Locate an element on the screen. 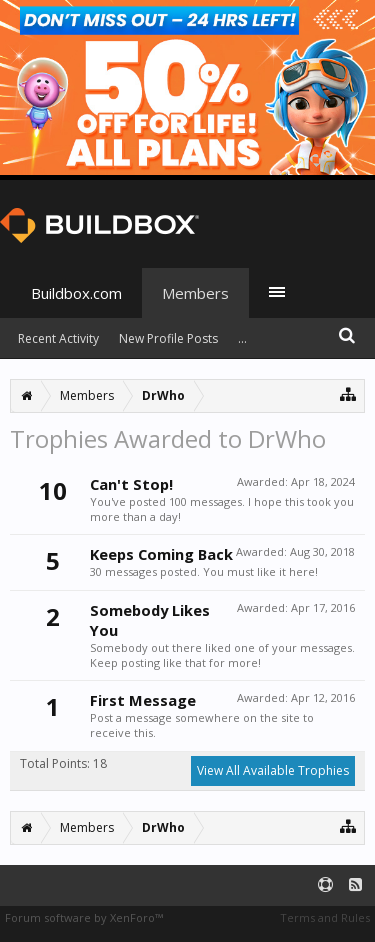 This screenshot has height=942, width=375. ... is located at coordinates (242, 338).